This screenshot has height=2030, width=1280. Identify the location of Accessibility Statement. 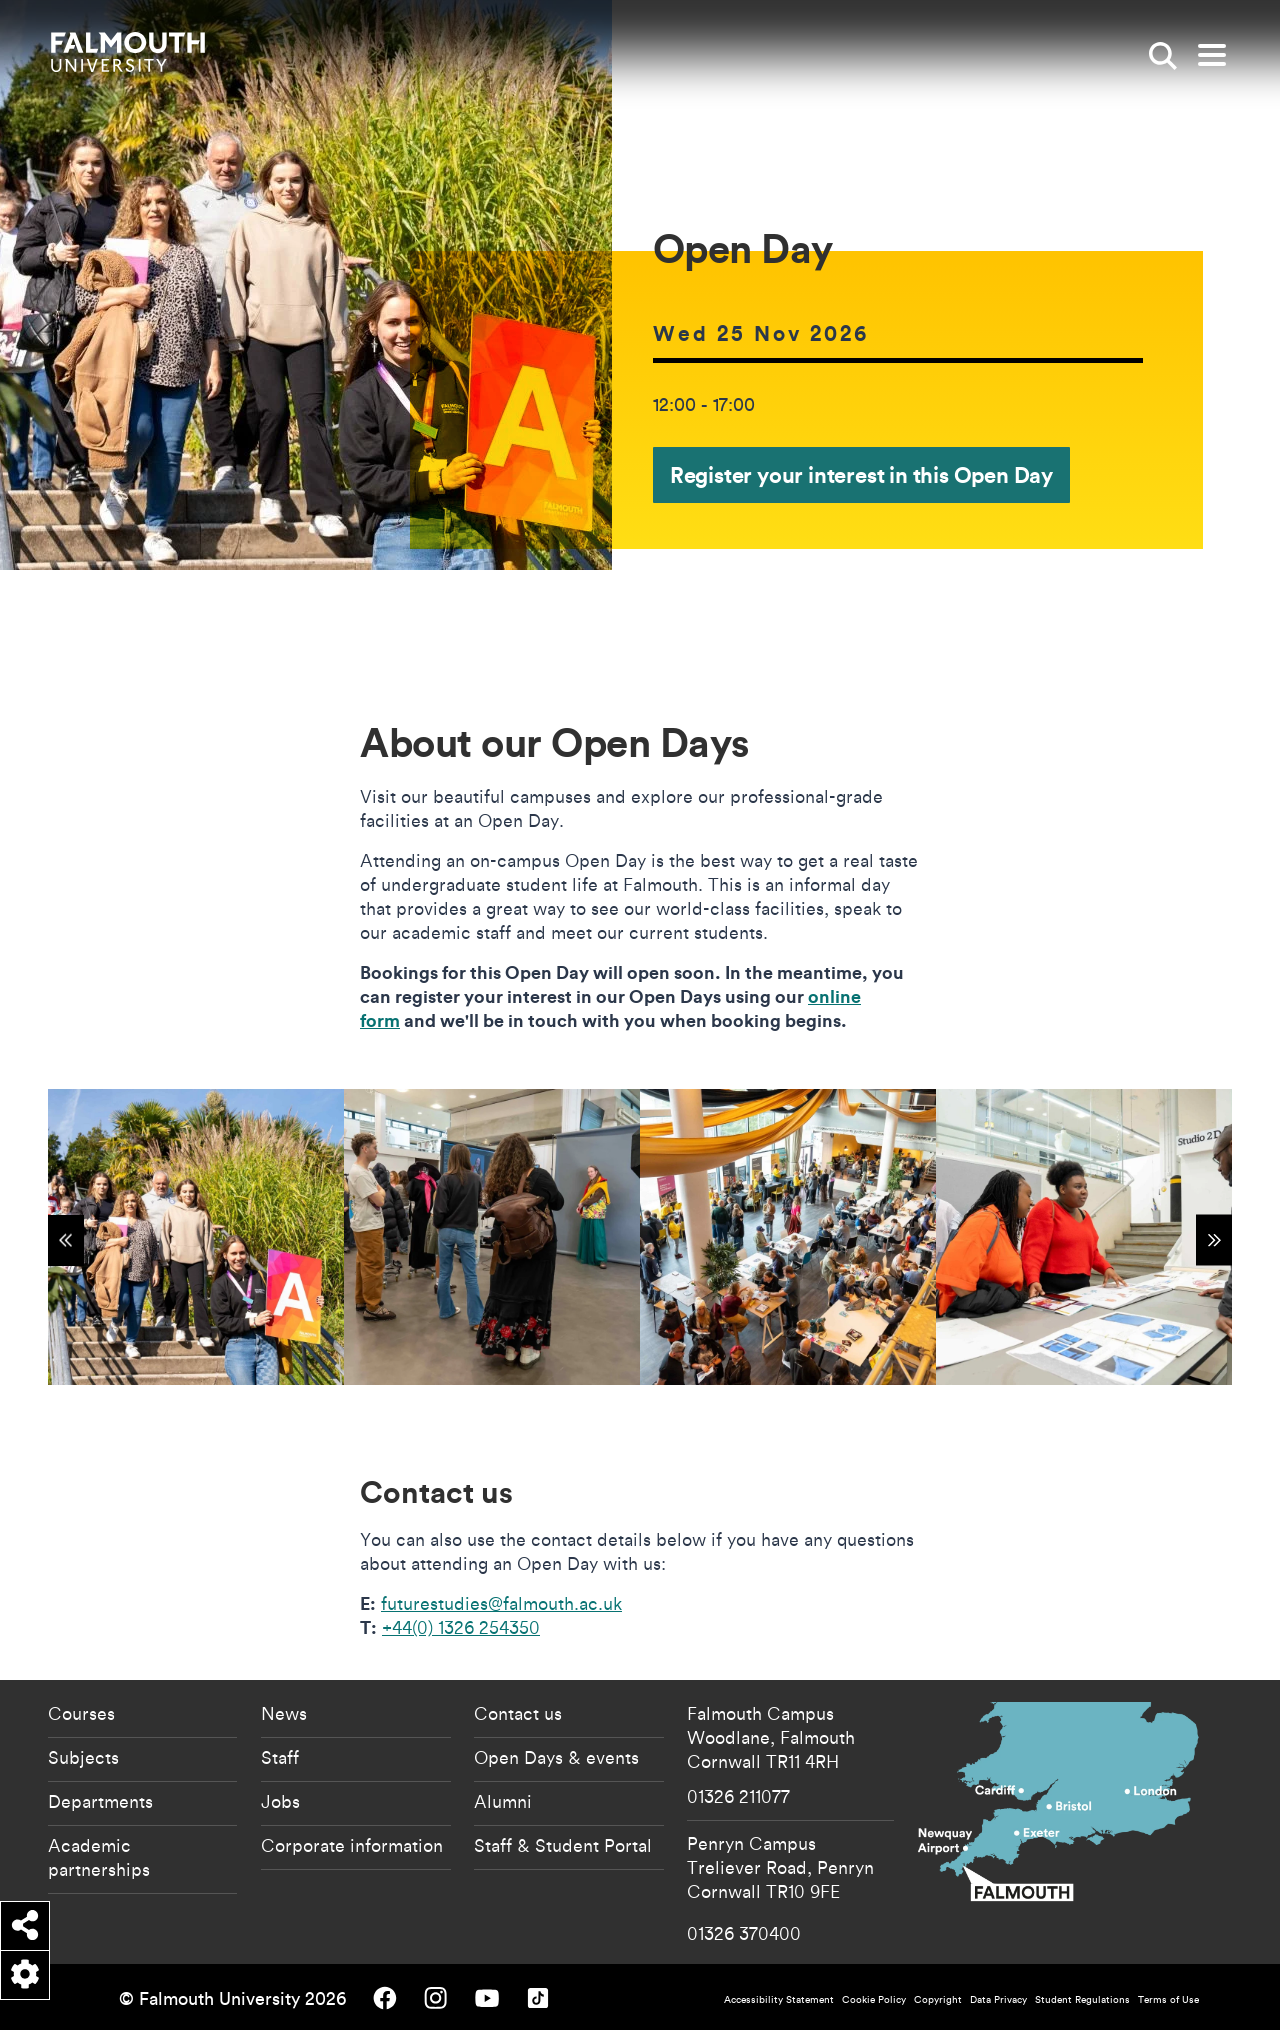
(779, 1999).